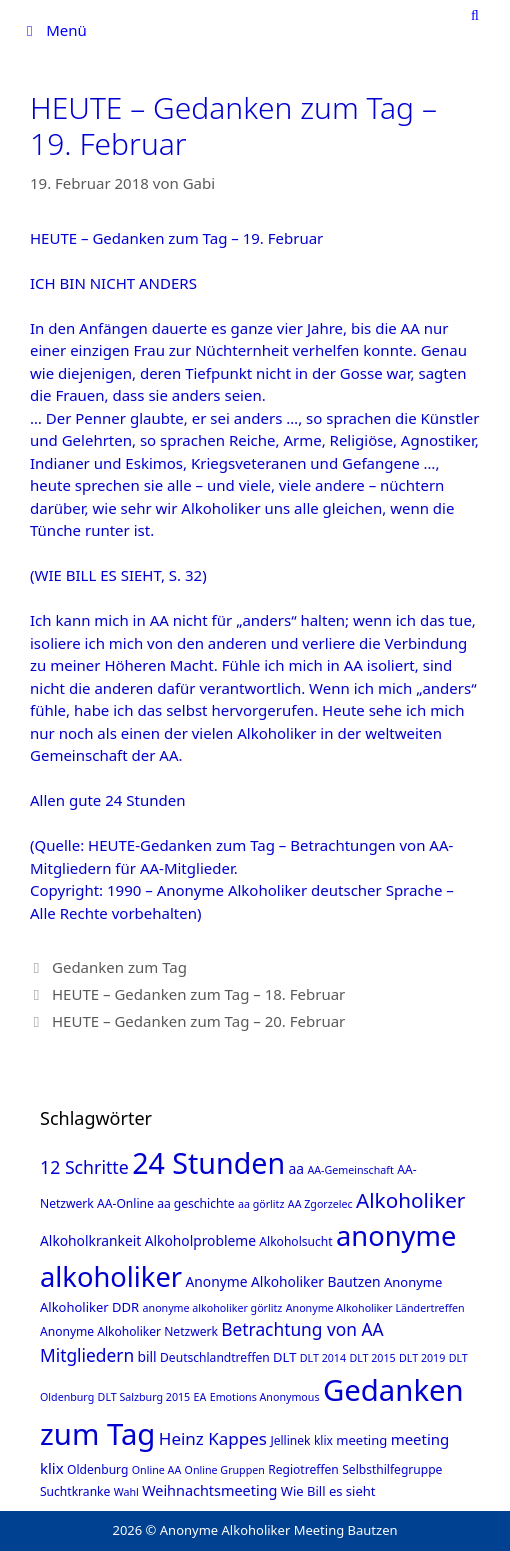 The height and width of the screenshot is (1551, 510). I want to click on klix [klix (2 Einträge)], so click(323, 1440).